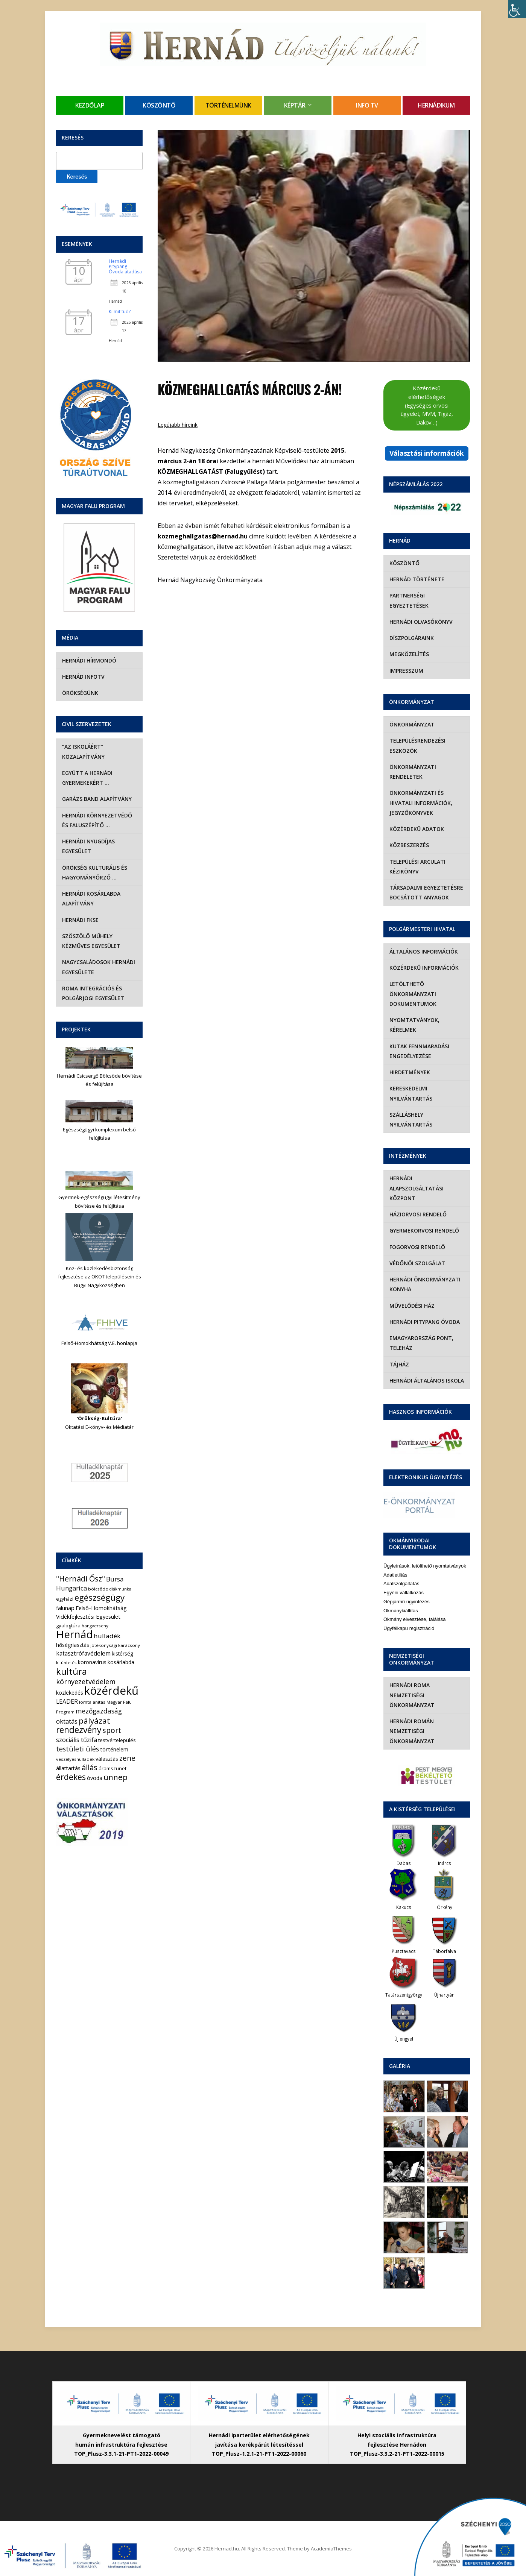 The image size is (526, 2576). What do you see at coordinates (64, 1599) in the screenshot?
I see `egyházi [egyházi (5 elem)]` at bounding box center [64, 1599].